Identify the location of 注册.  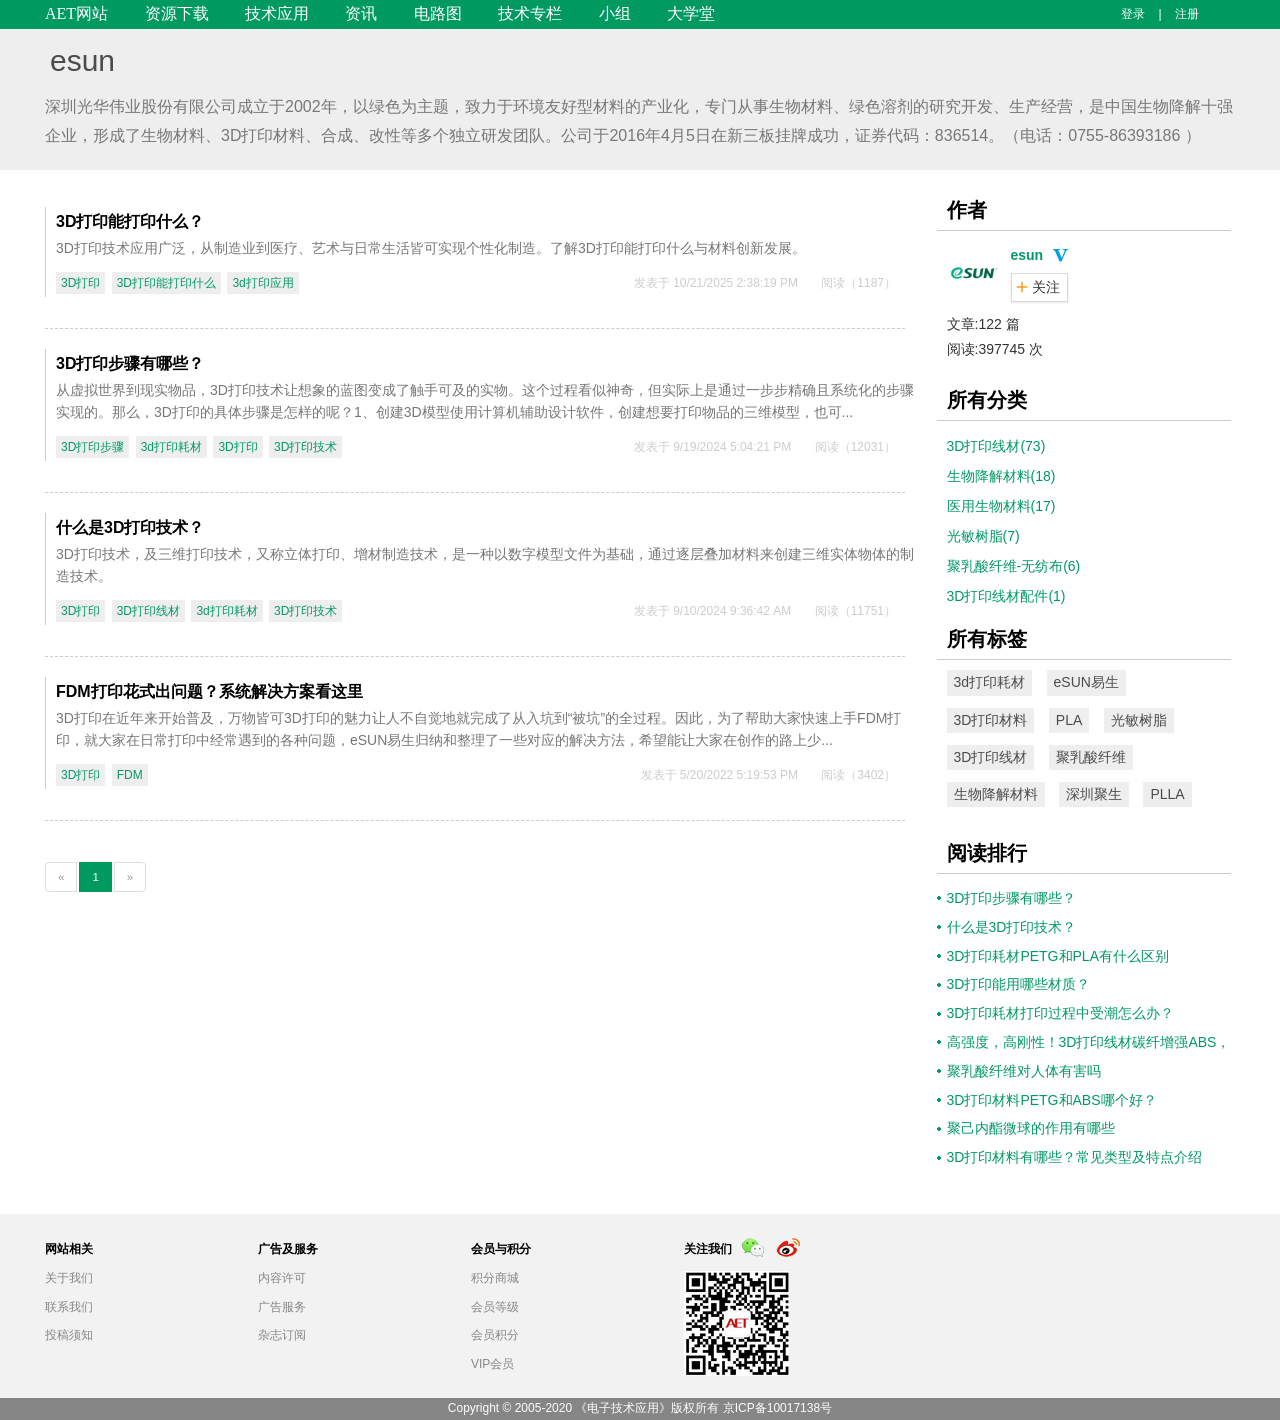
(1187, 14).